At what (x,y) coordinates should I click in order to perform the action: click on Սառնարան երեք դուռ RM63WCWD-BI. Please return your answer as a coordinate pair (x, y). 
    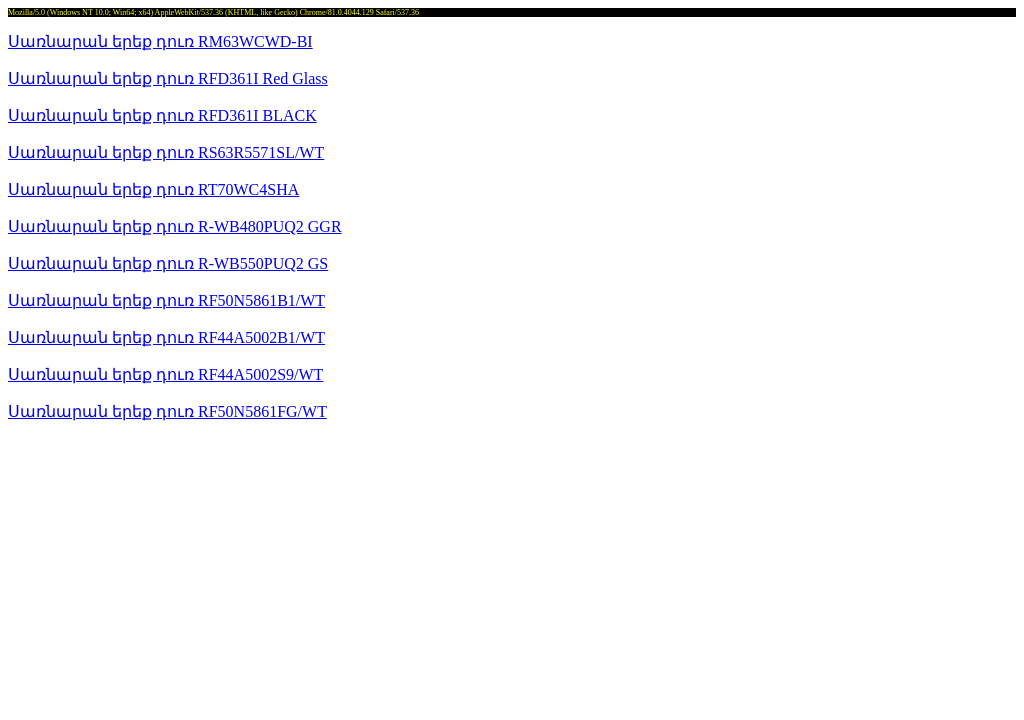
    Looking at the image, I should click on (160, 41).